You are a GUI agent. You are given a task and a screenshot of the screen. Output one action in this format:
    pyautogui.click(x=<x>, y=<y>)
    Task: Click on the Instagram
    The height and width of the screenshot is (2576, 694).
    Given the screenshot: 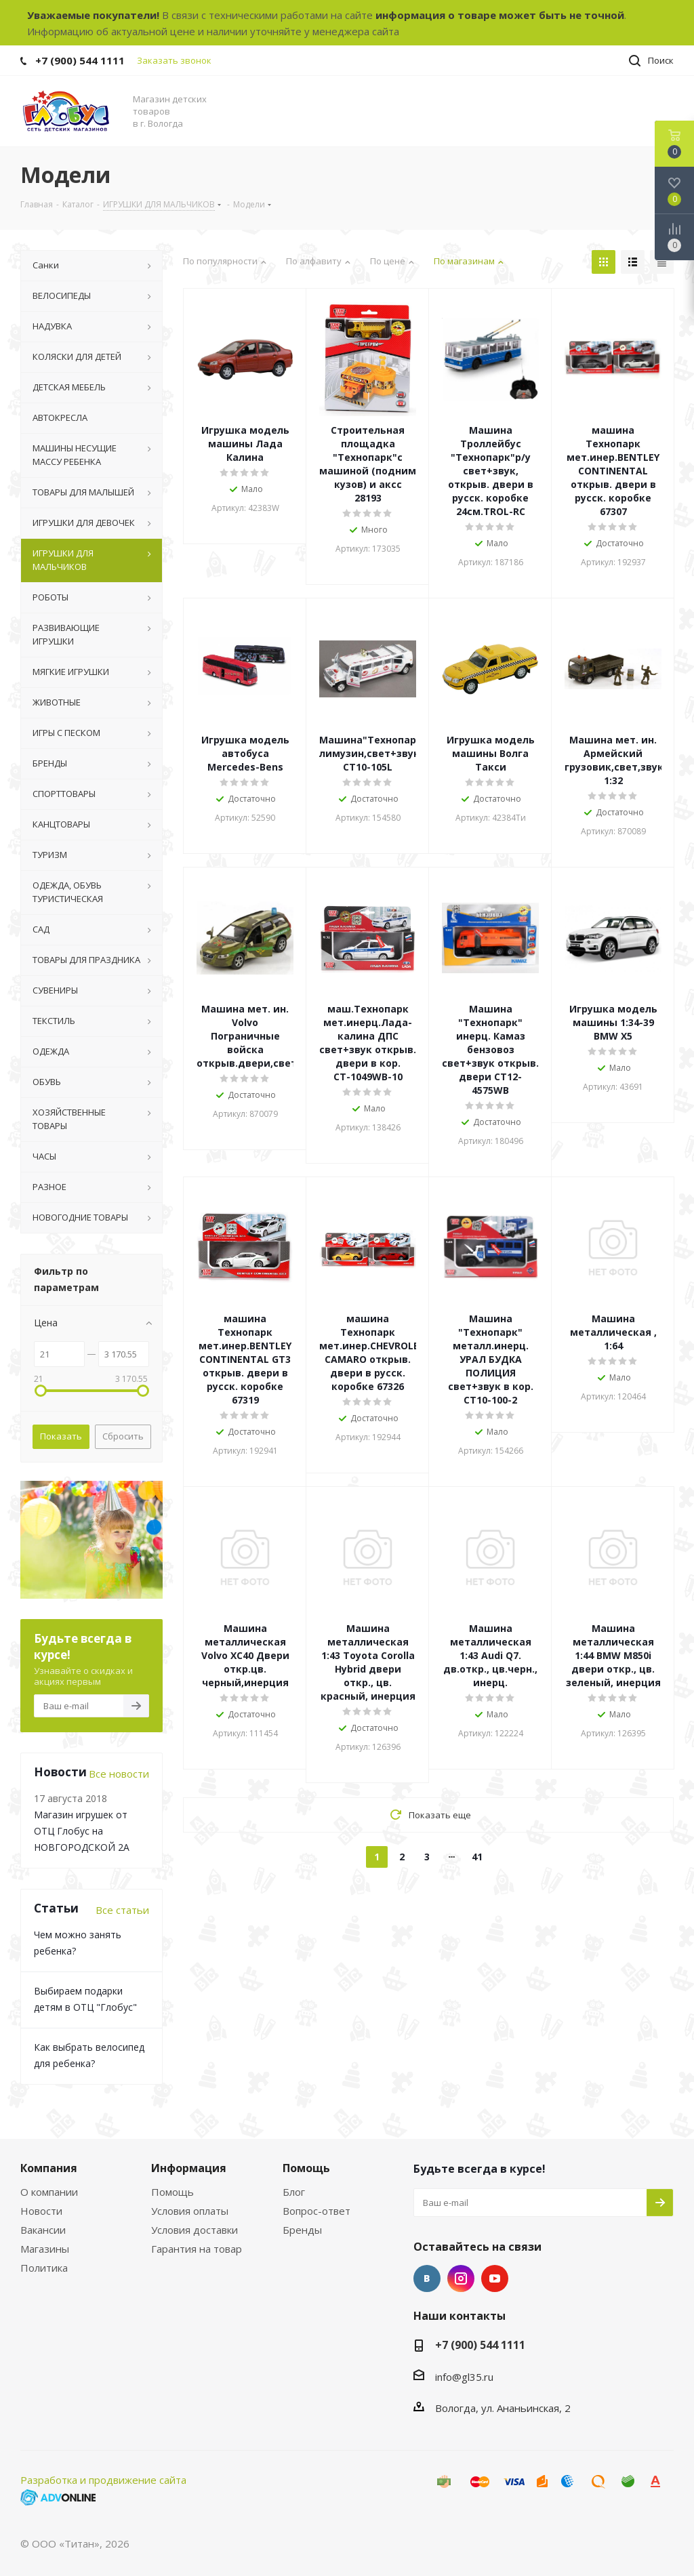 What is the action you would take?
    pyautogui.click(x=460, y=2278)
    